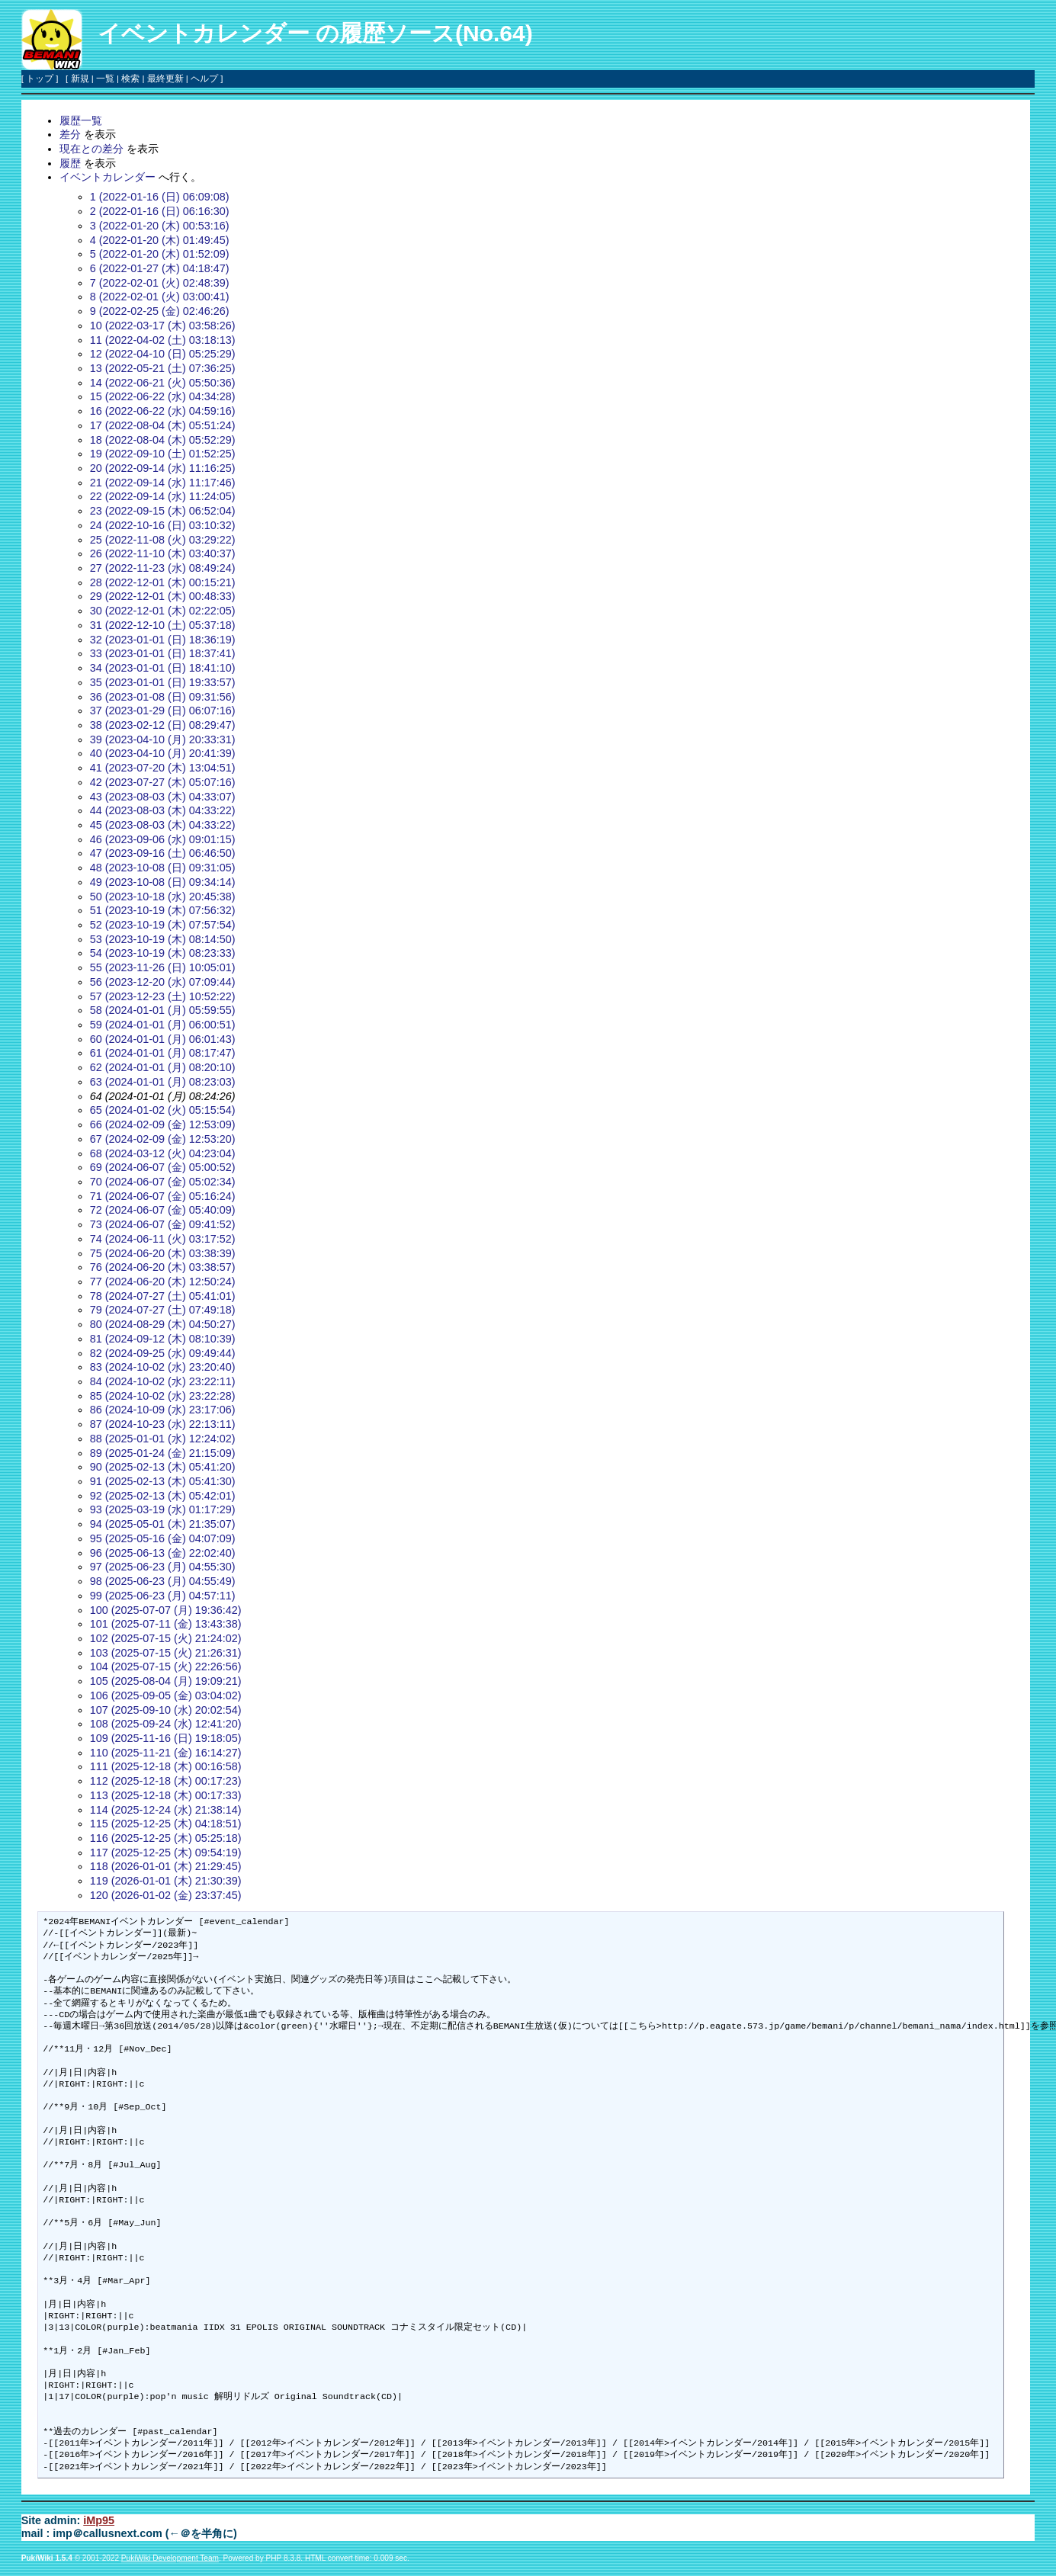 The width and height of the screenshot is (1056, 2576). I want to click on 92 (2025-02-13 (木) 05:42:01), so click(163, 1496).